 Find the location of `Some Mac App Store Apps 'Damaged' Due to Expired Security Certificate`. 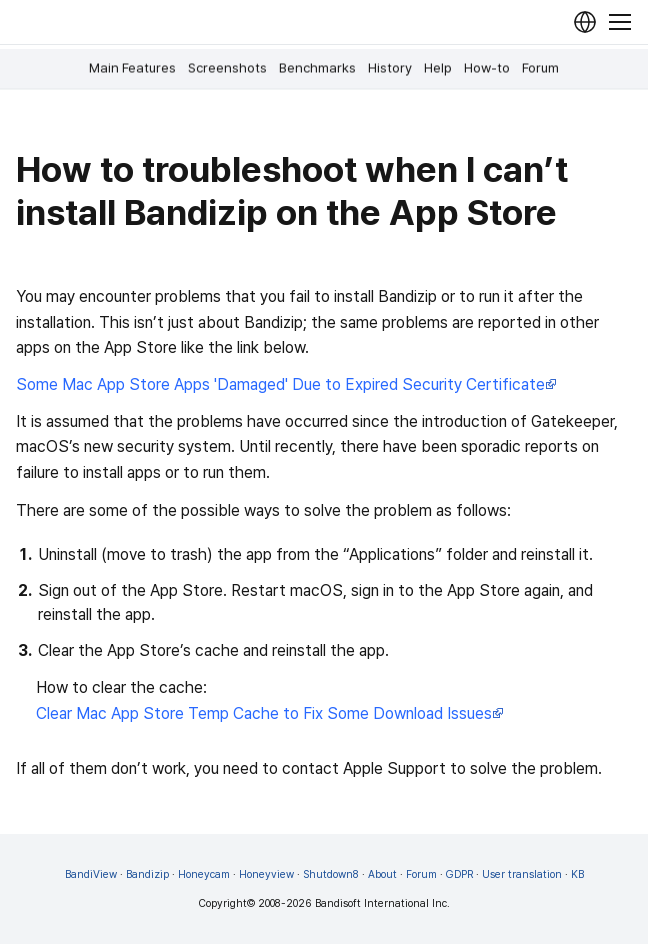

Some Mac App Store Apps 'Damaged' Due to Expired Security Certificate is located at coordinates (286, 384).